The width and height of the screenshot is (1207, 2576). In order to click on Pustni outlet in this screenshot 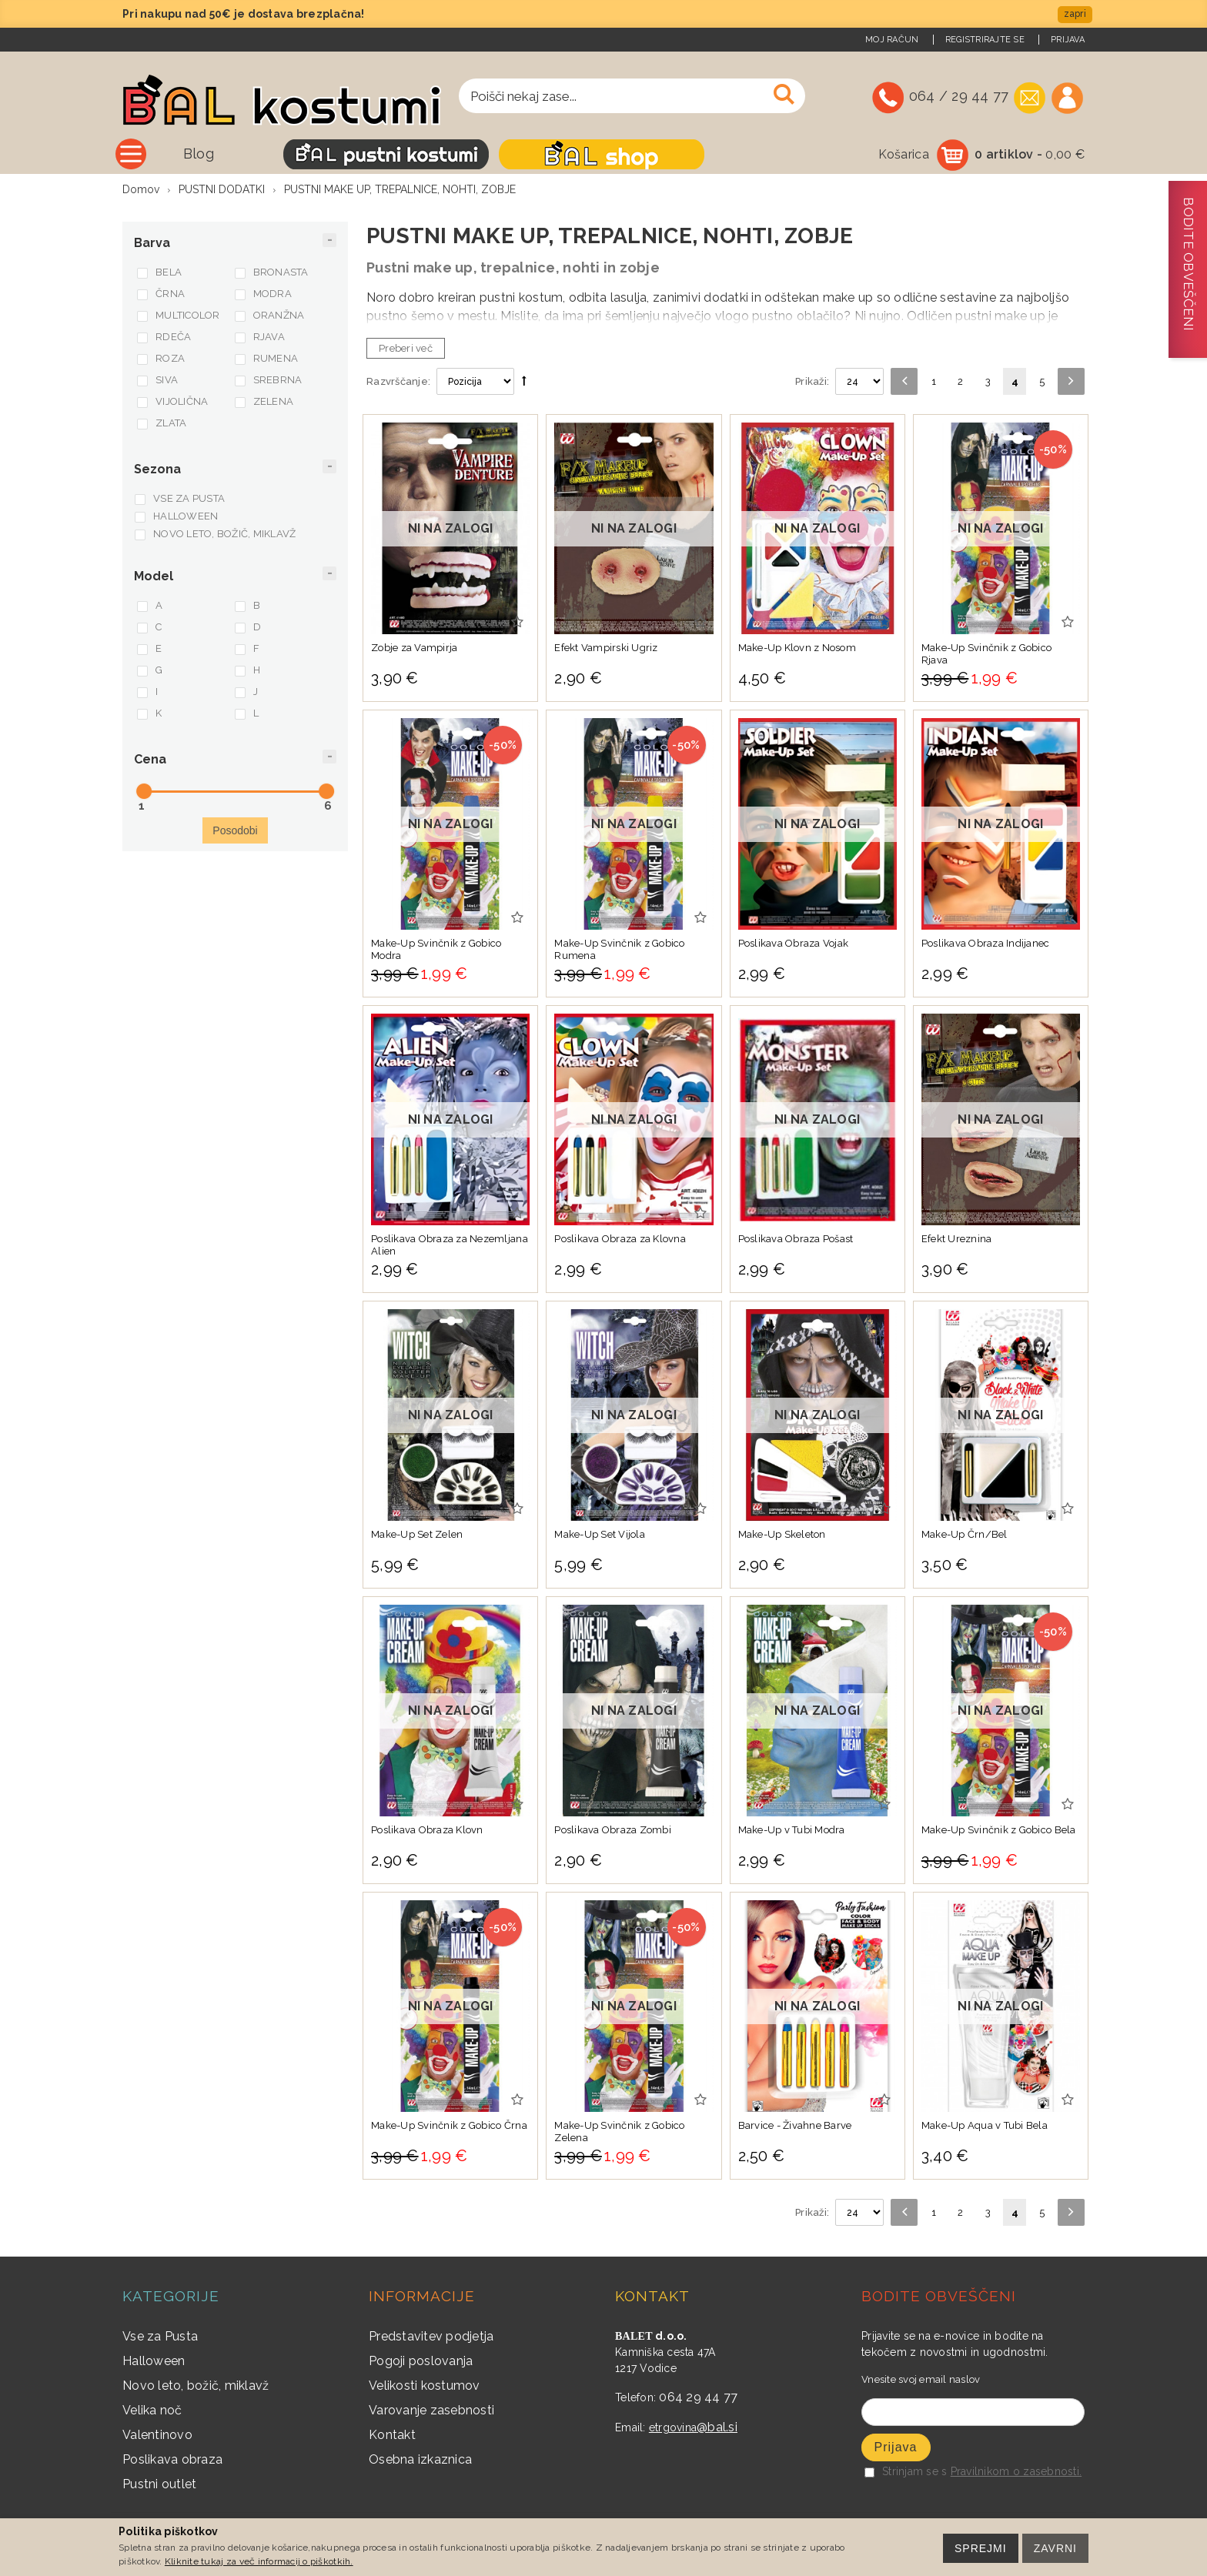, I will do `click(159, 2485)`.